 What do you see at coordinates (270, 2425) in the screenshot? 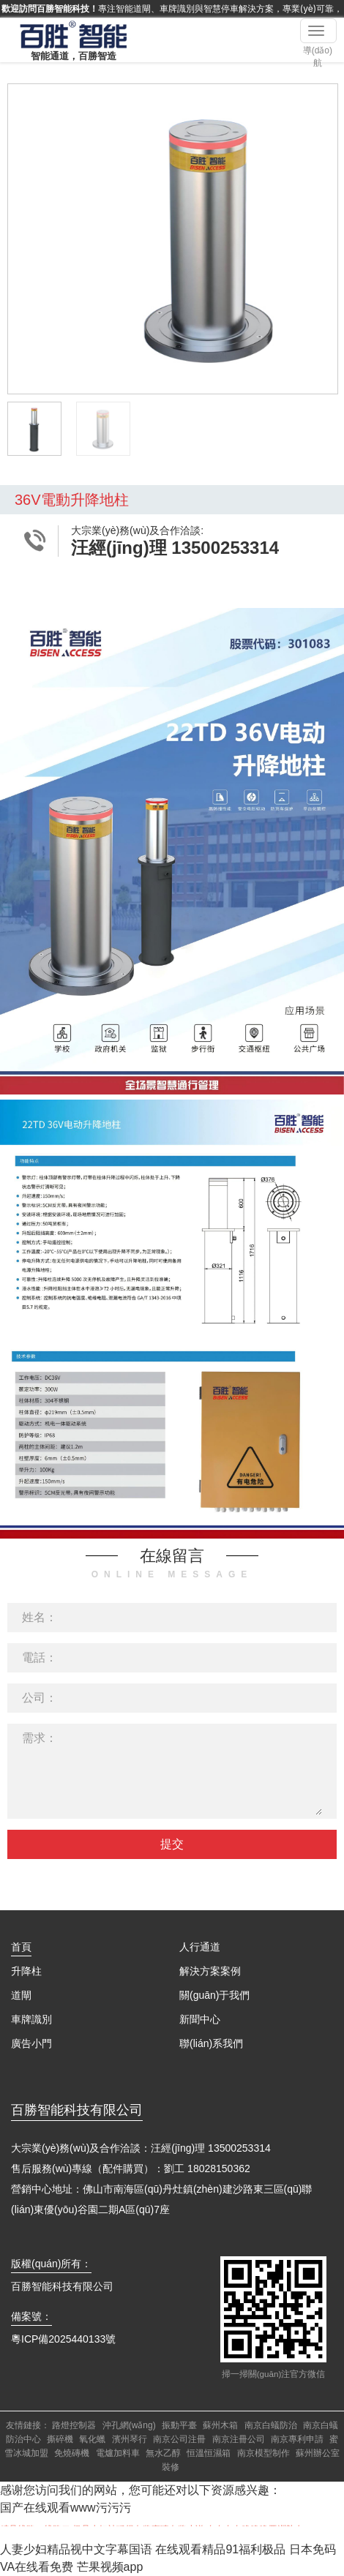
I see `南京白蟻防治` at bounding box center [270, 2425].